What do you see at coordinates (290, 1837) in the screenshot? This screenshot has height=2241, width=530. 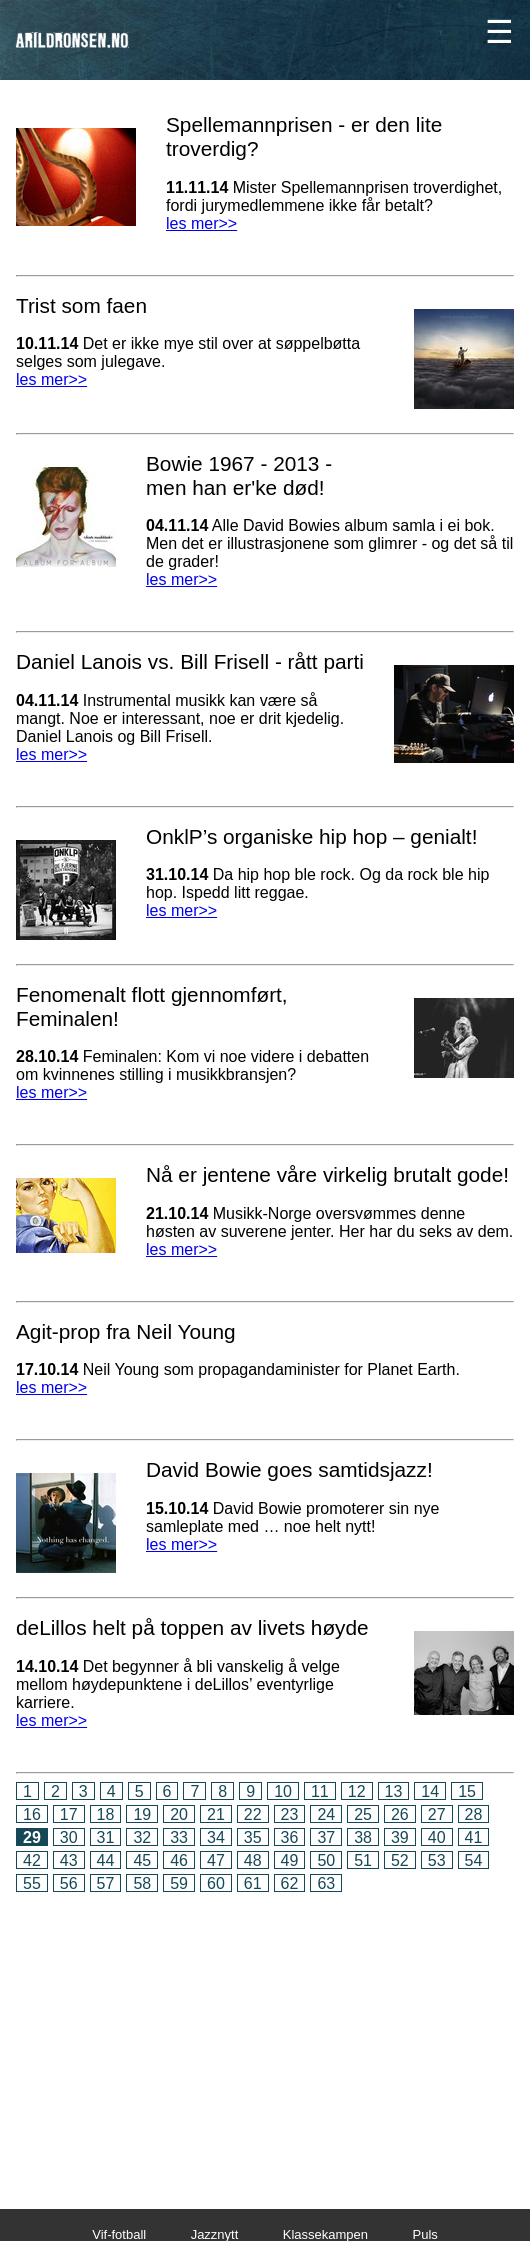 I see `36` at bounding box center [290, 1837].